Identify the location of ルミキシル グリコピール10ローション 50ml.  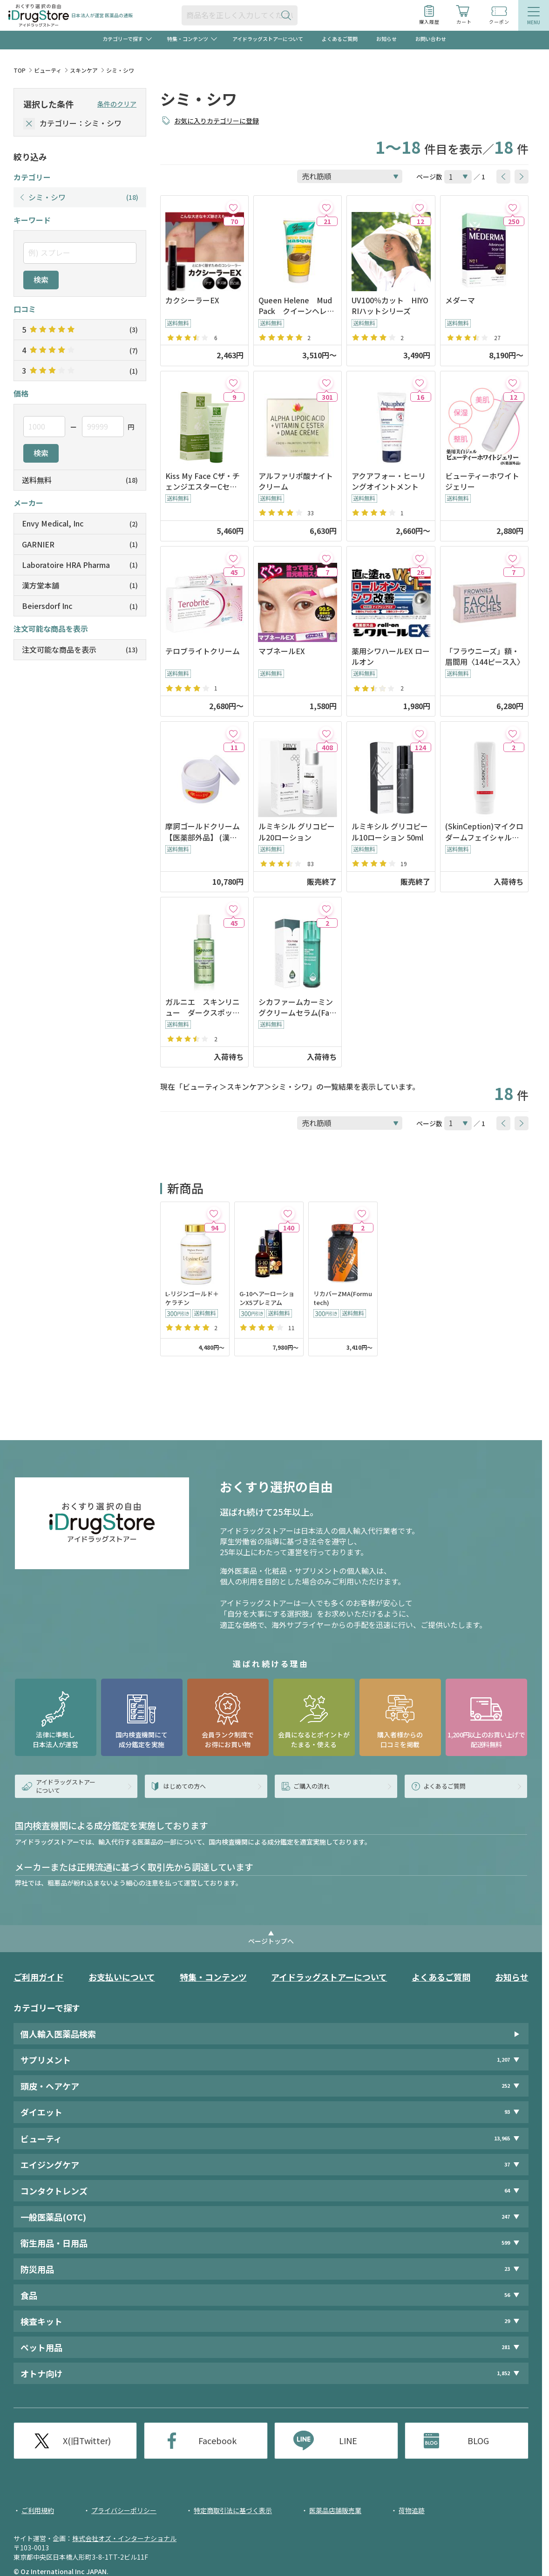
(390, 831).